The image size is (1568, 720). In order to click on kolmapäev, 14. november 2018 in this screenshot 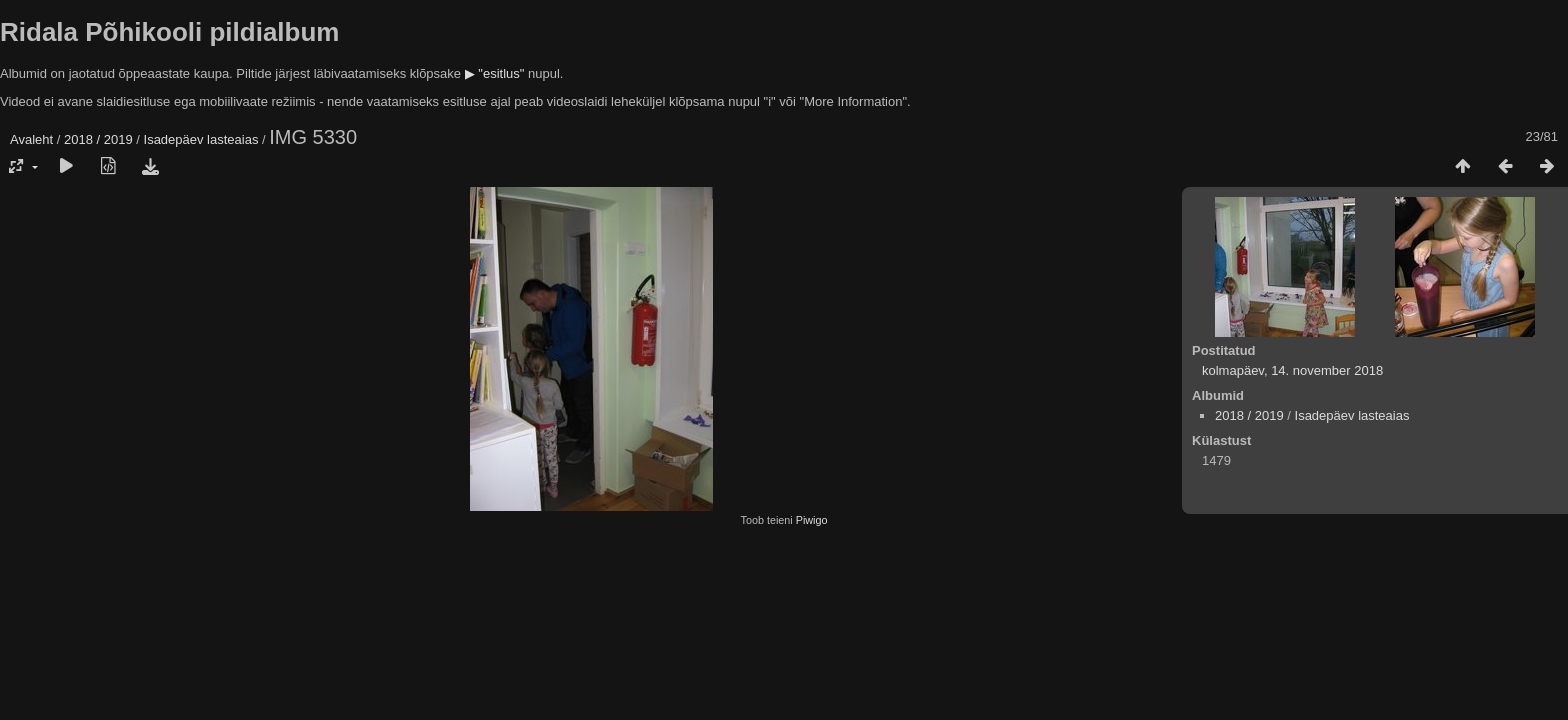, I will do `click(1292, 370)`.